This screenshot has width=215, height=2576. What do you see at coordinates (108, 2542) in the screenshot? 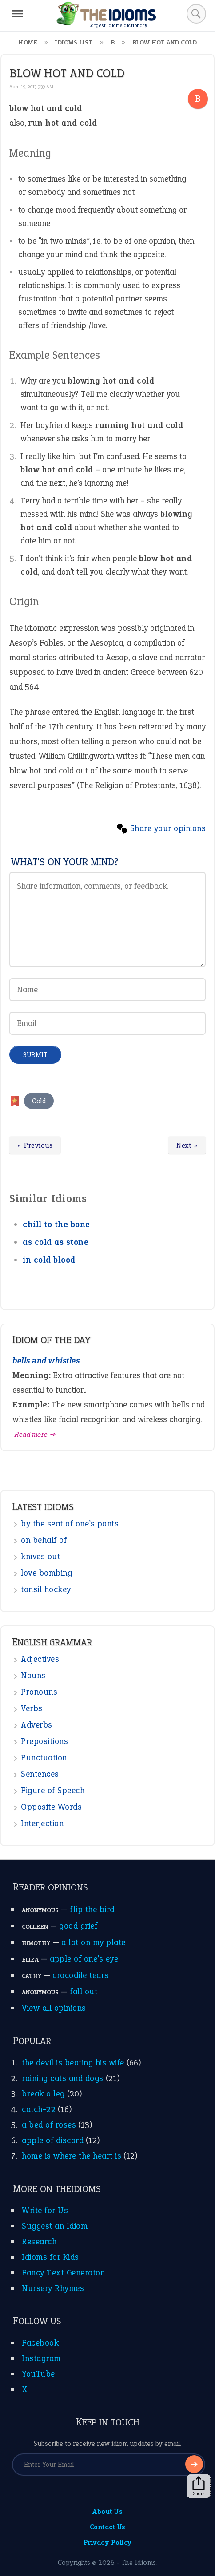
I see `Privacy Policy` at bounding box center [108, 2542].